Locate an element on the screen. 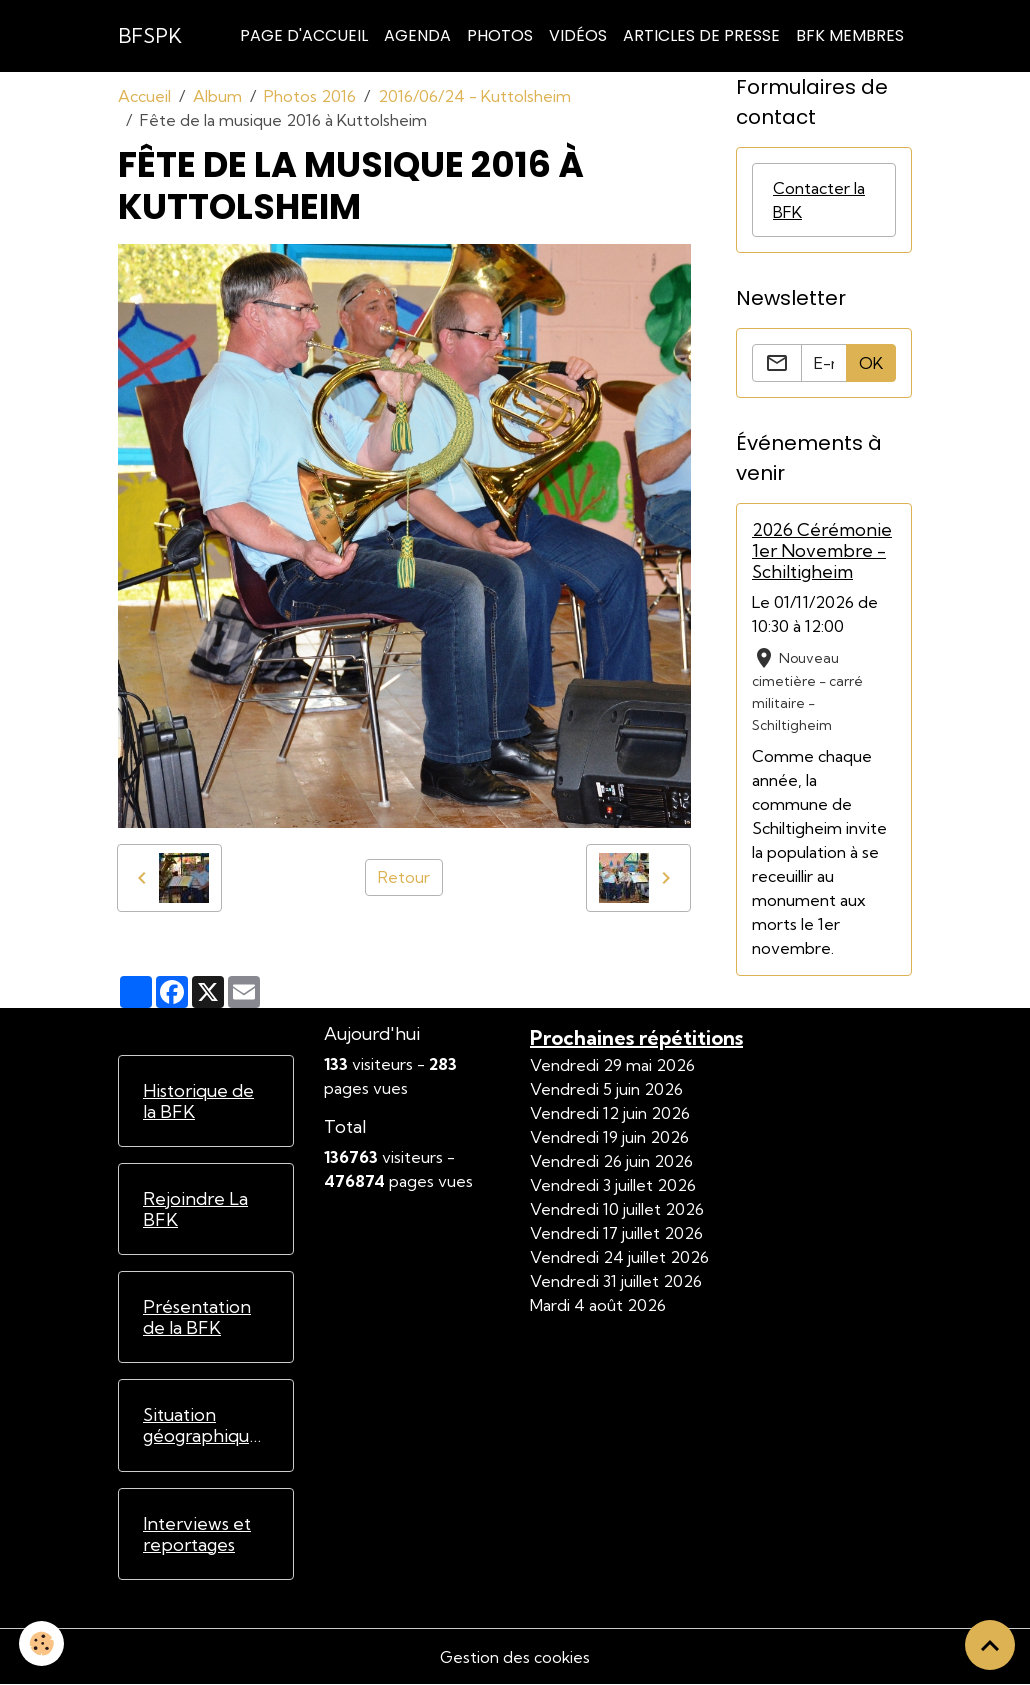  Articles de Presse is located at coordinates (701, 35).